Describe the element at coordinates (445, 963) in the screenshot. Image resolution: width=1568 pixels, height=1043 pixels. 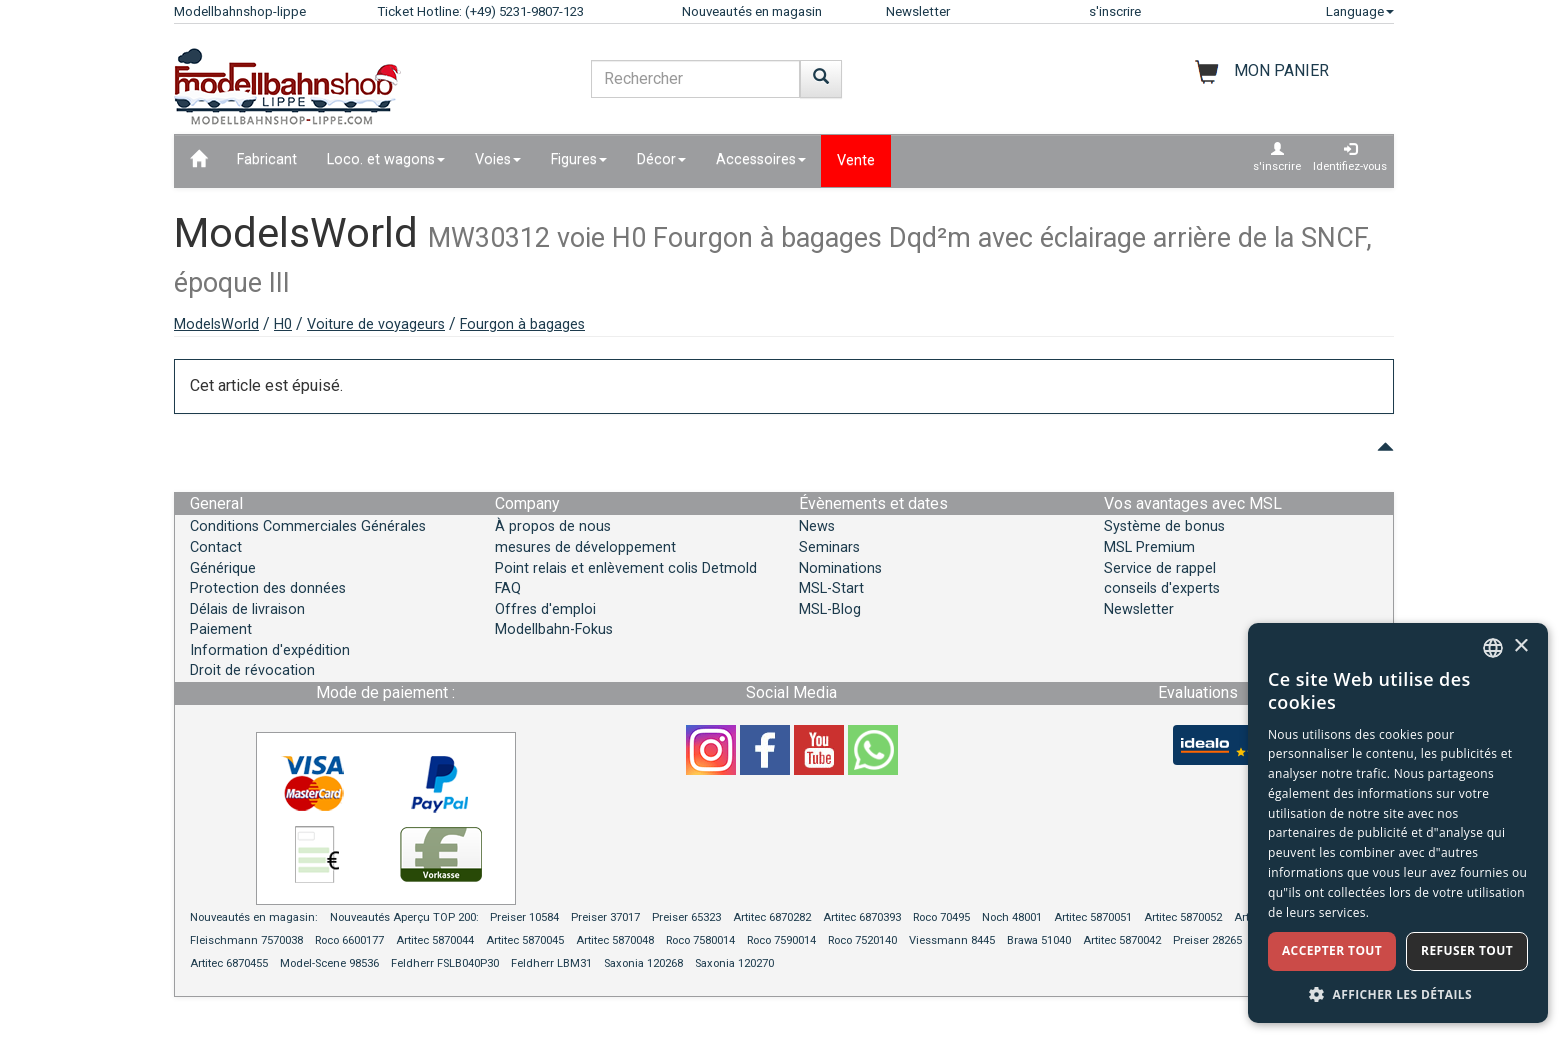
I see `Feldherr FSLB040P30` at that location.